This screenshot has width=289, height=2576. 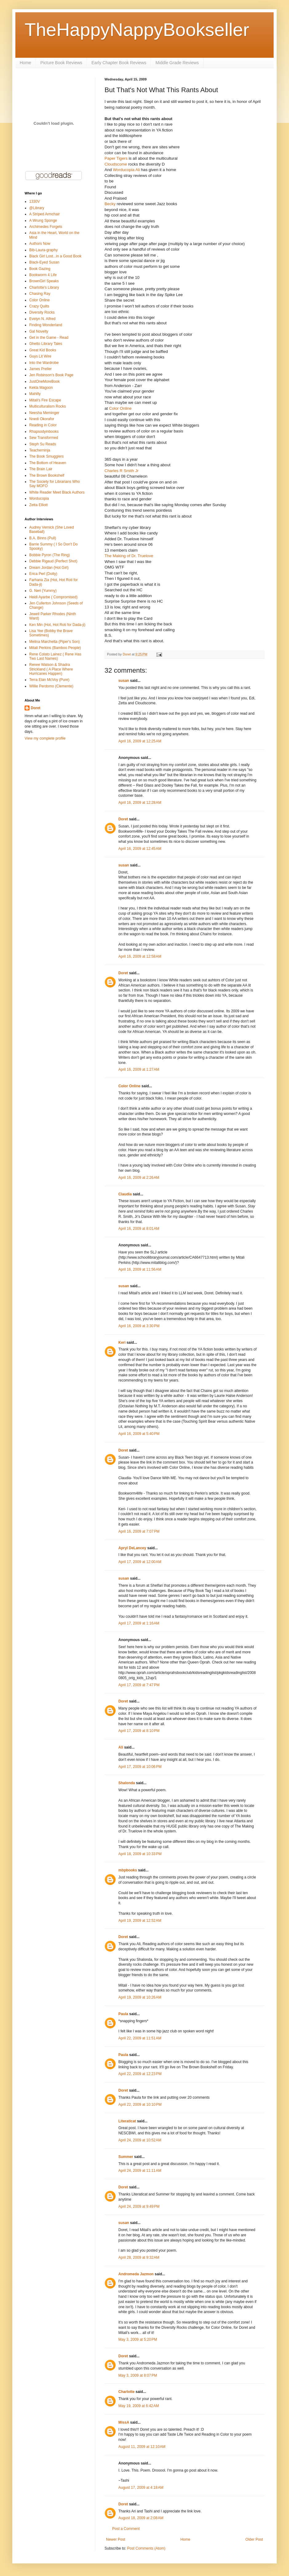 I want to click on Bib-Laura-graphy, so click(x=43, y=250).